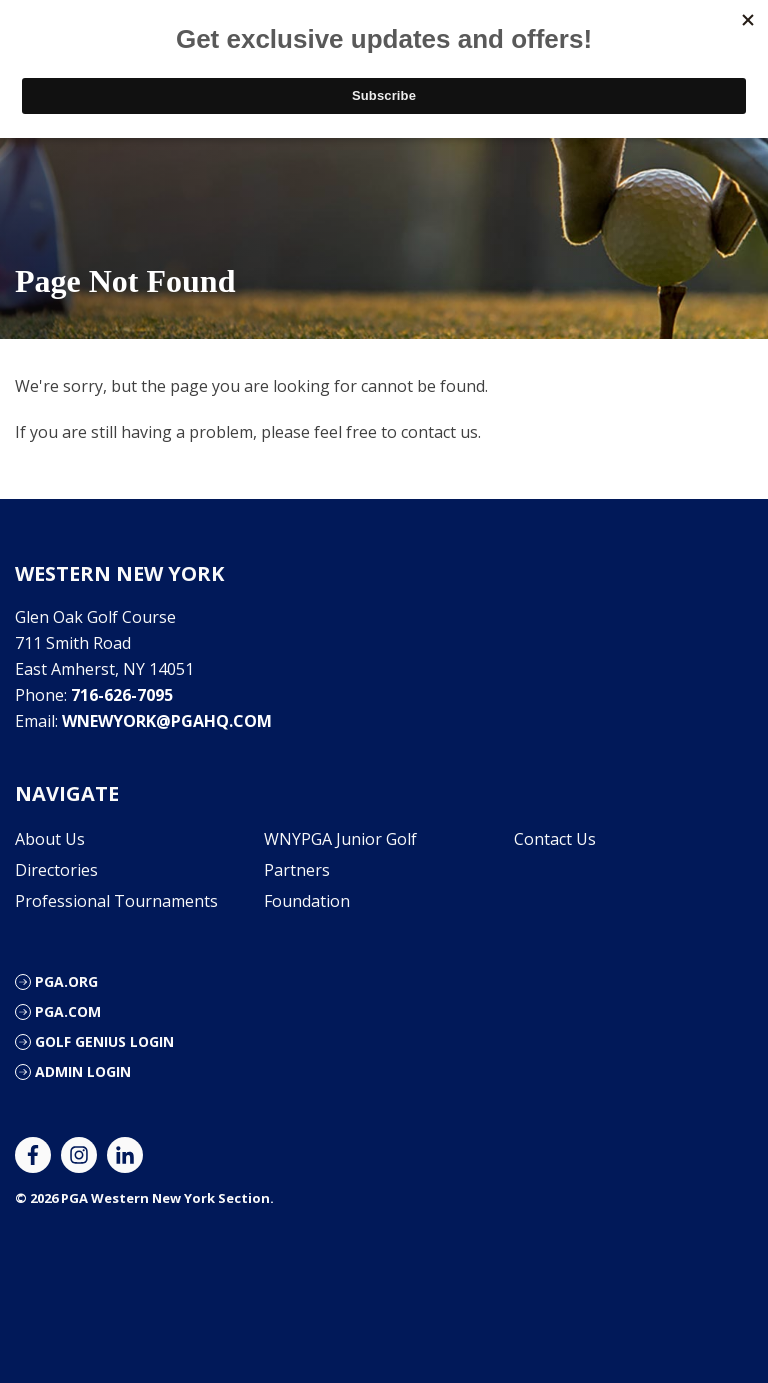 The height and width of the screenshot is (1383, 768). What do you see at coordinates (66, 981) in the screenshot?
I see `PGA.org` at bounding box center [66, 981].